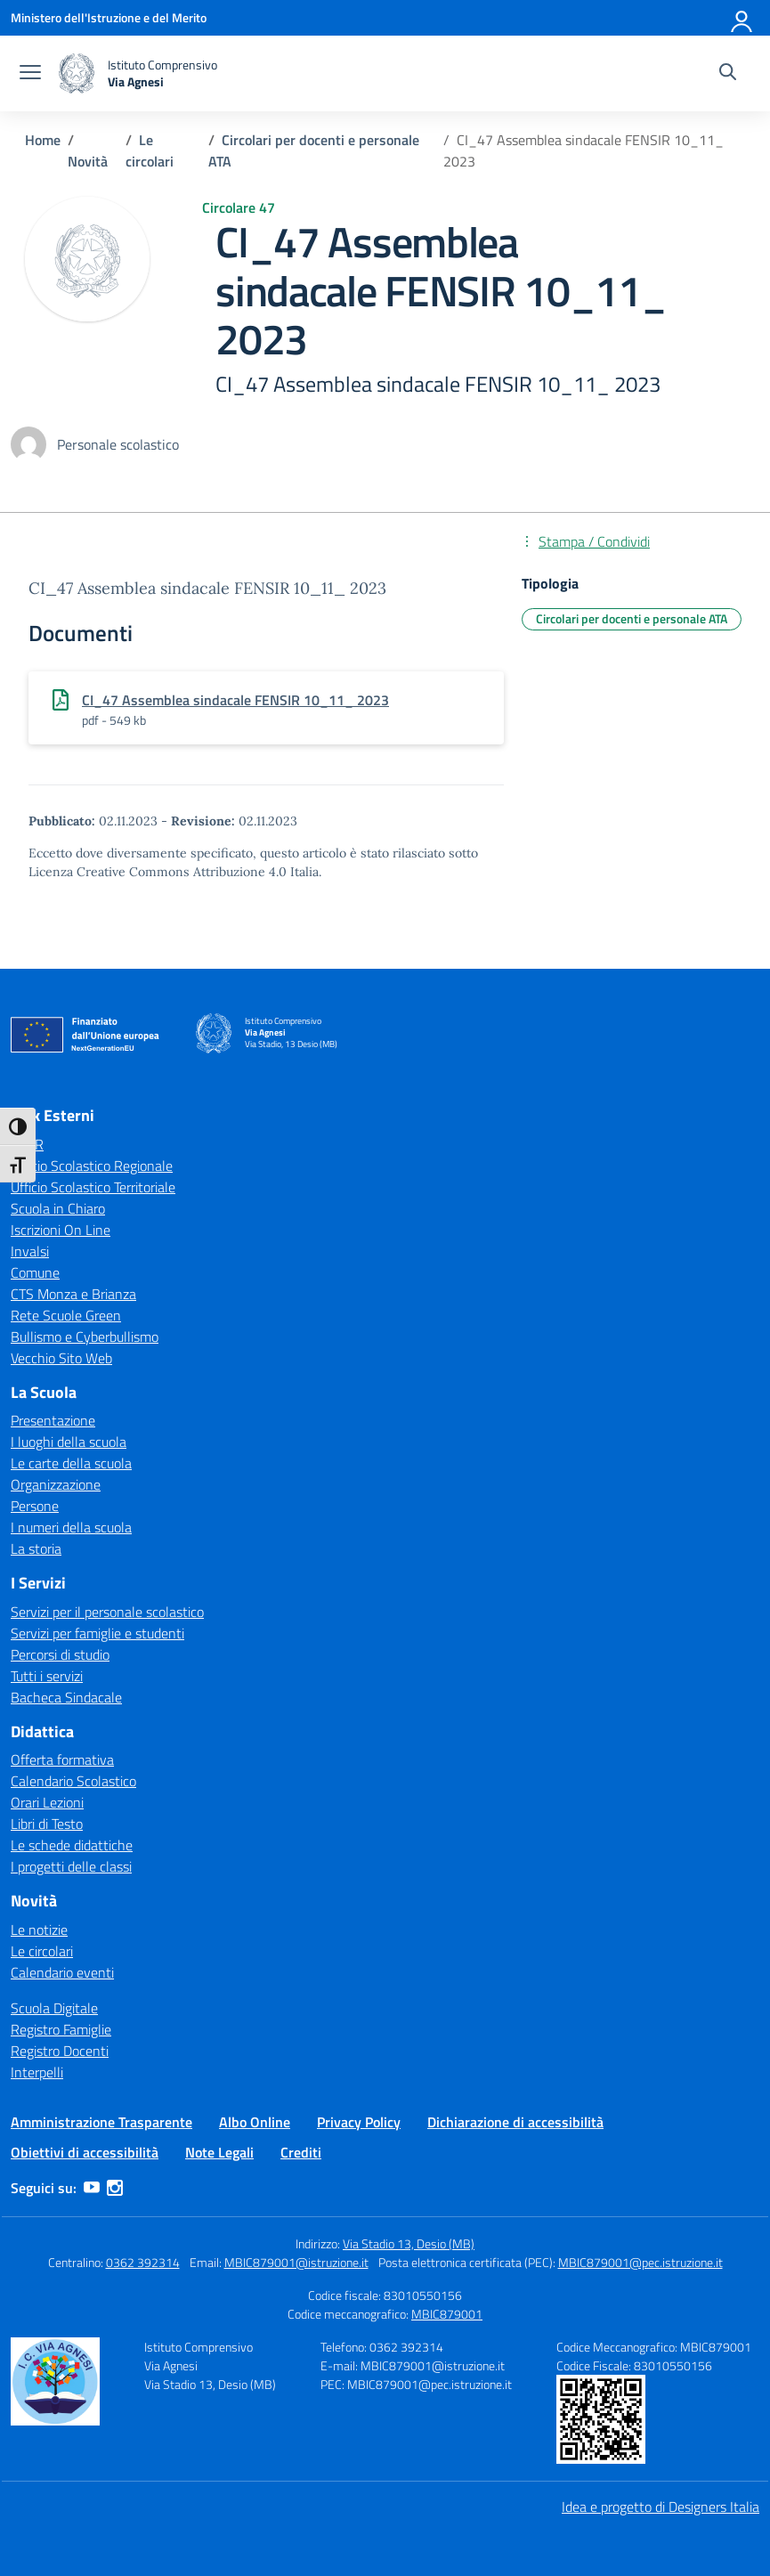  I want to click on Bacheca Sindacale, so click(66, 1697).